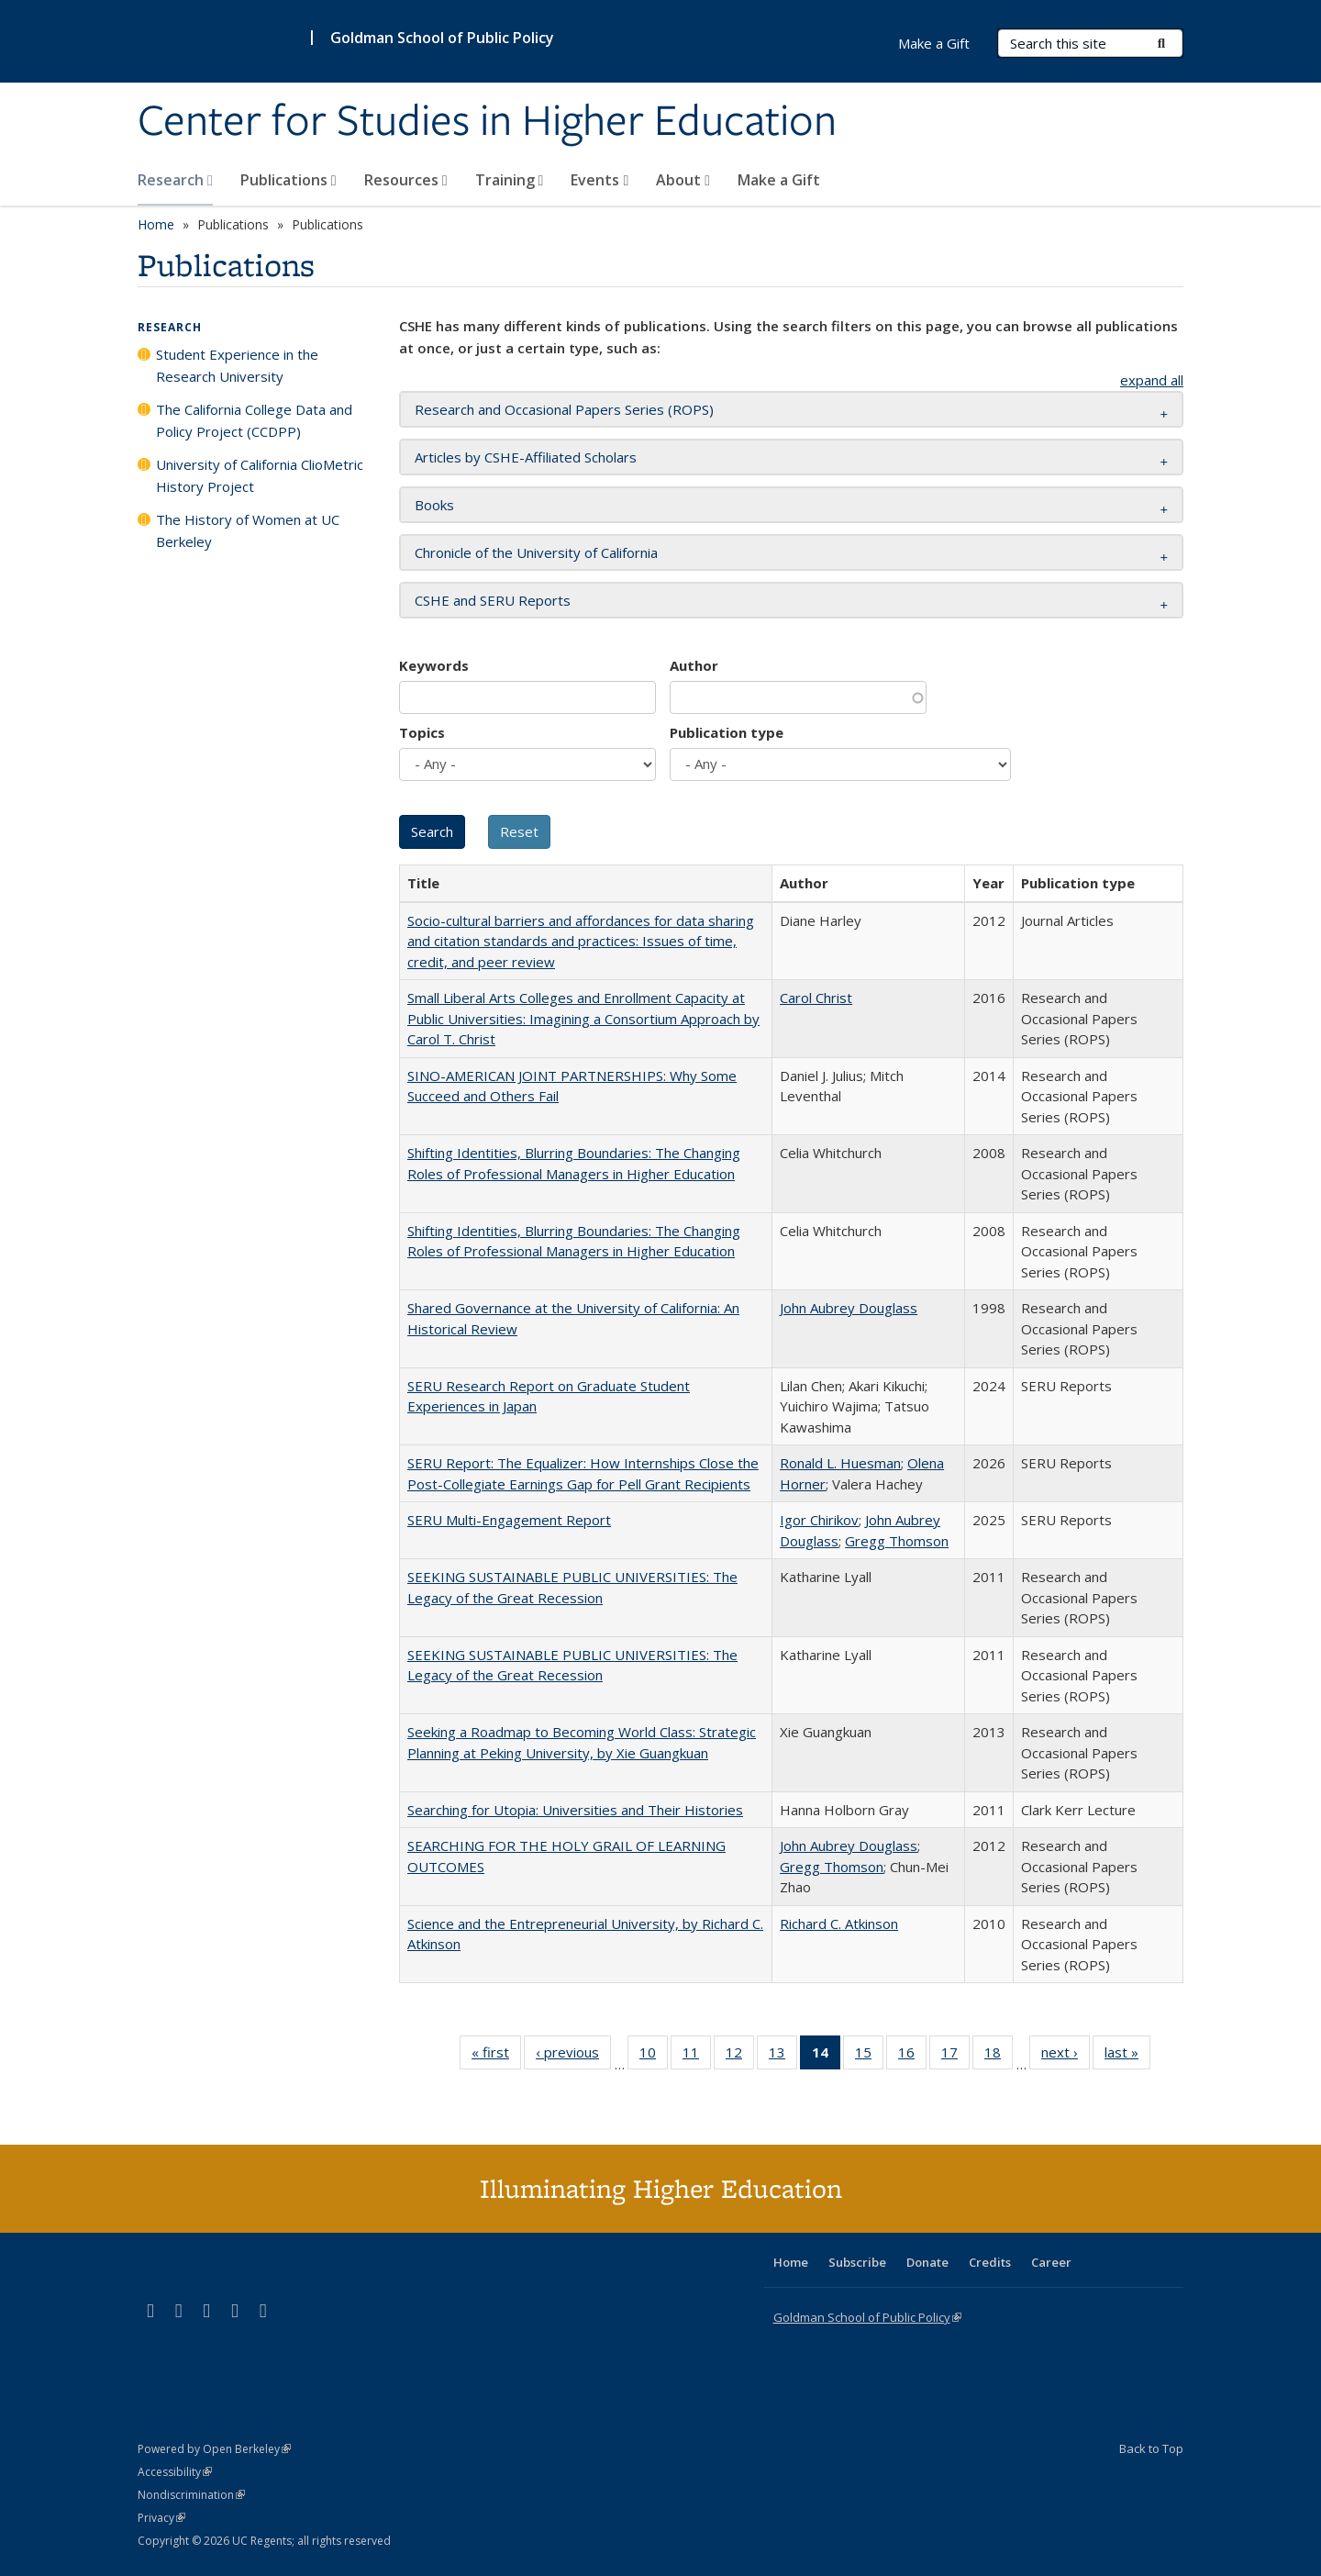 The image size is (1321, 2576). What do you see at coordinates (442, 38) in the screenshot?
I see `Goldman School of Public Policy` at bounding box center [442, 38].